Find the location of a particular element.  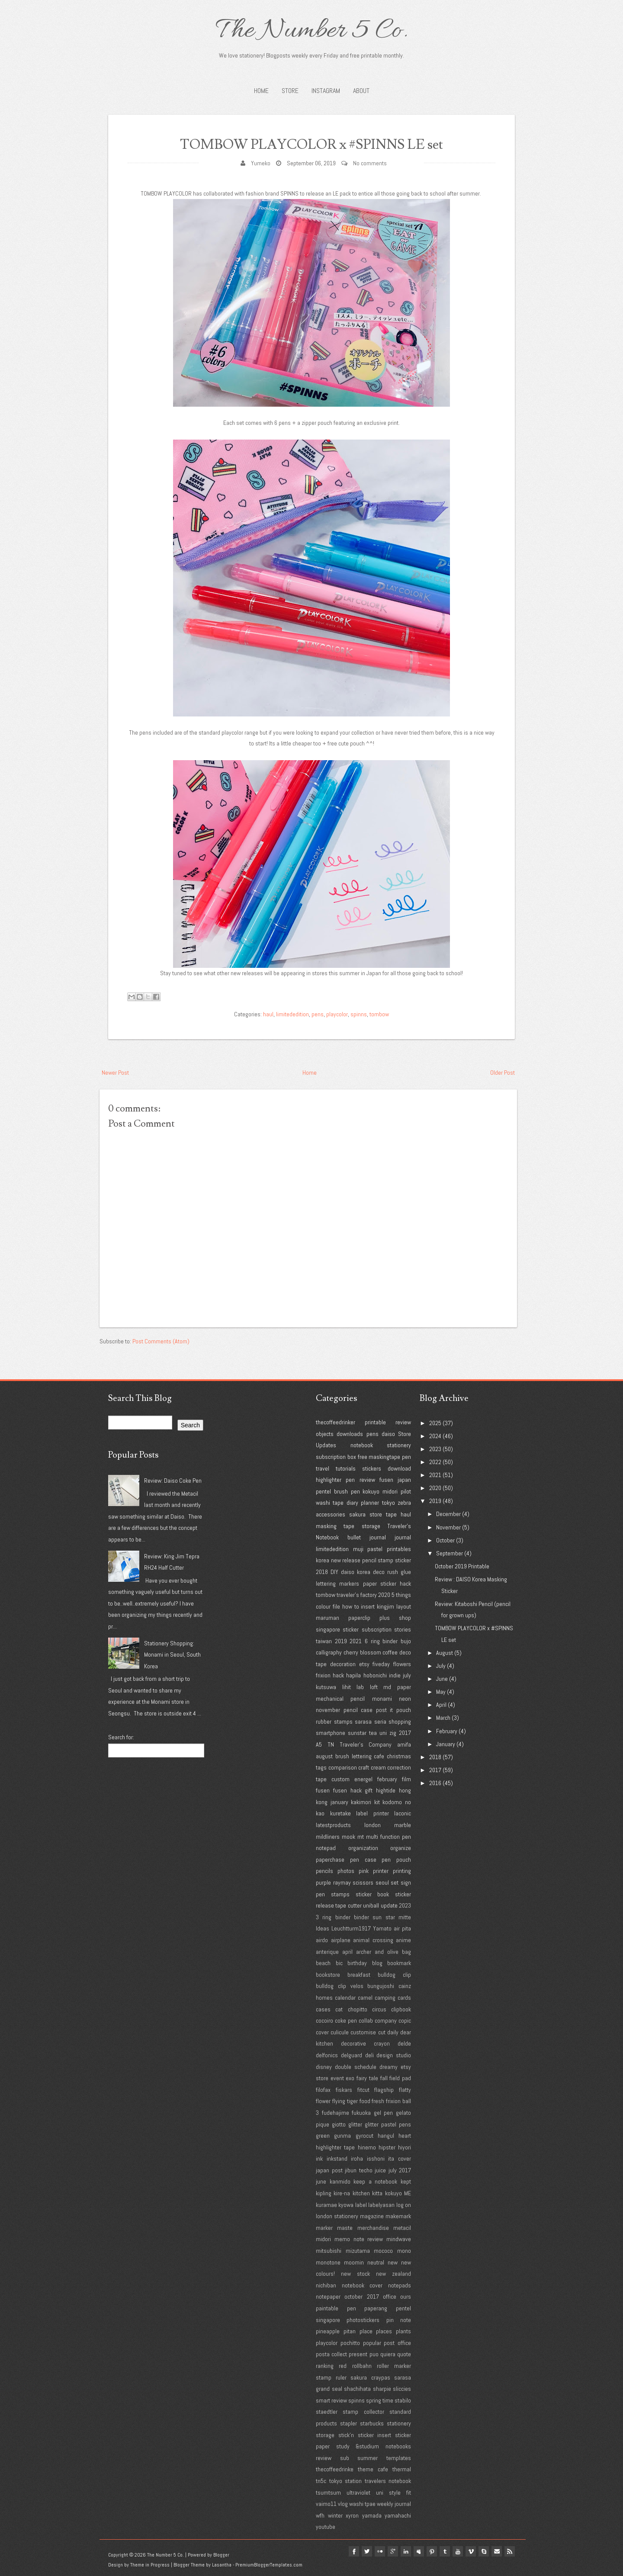

mt is located at coordinates (360, 1836).